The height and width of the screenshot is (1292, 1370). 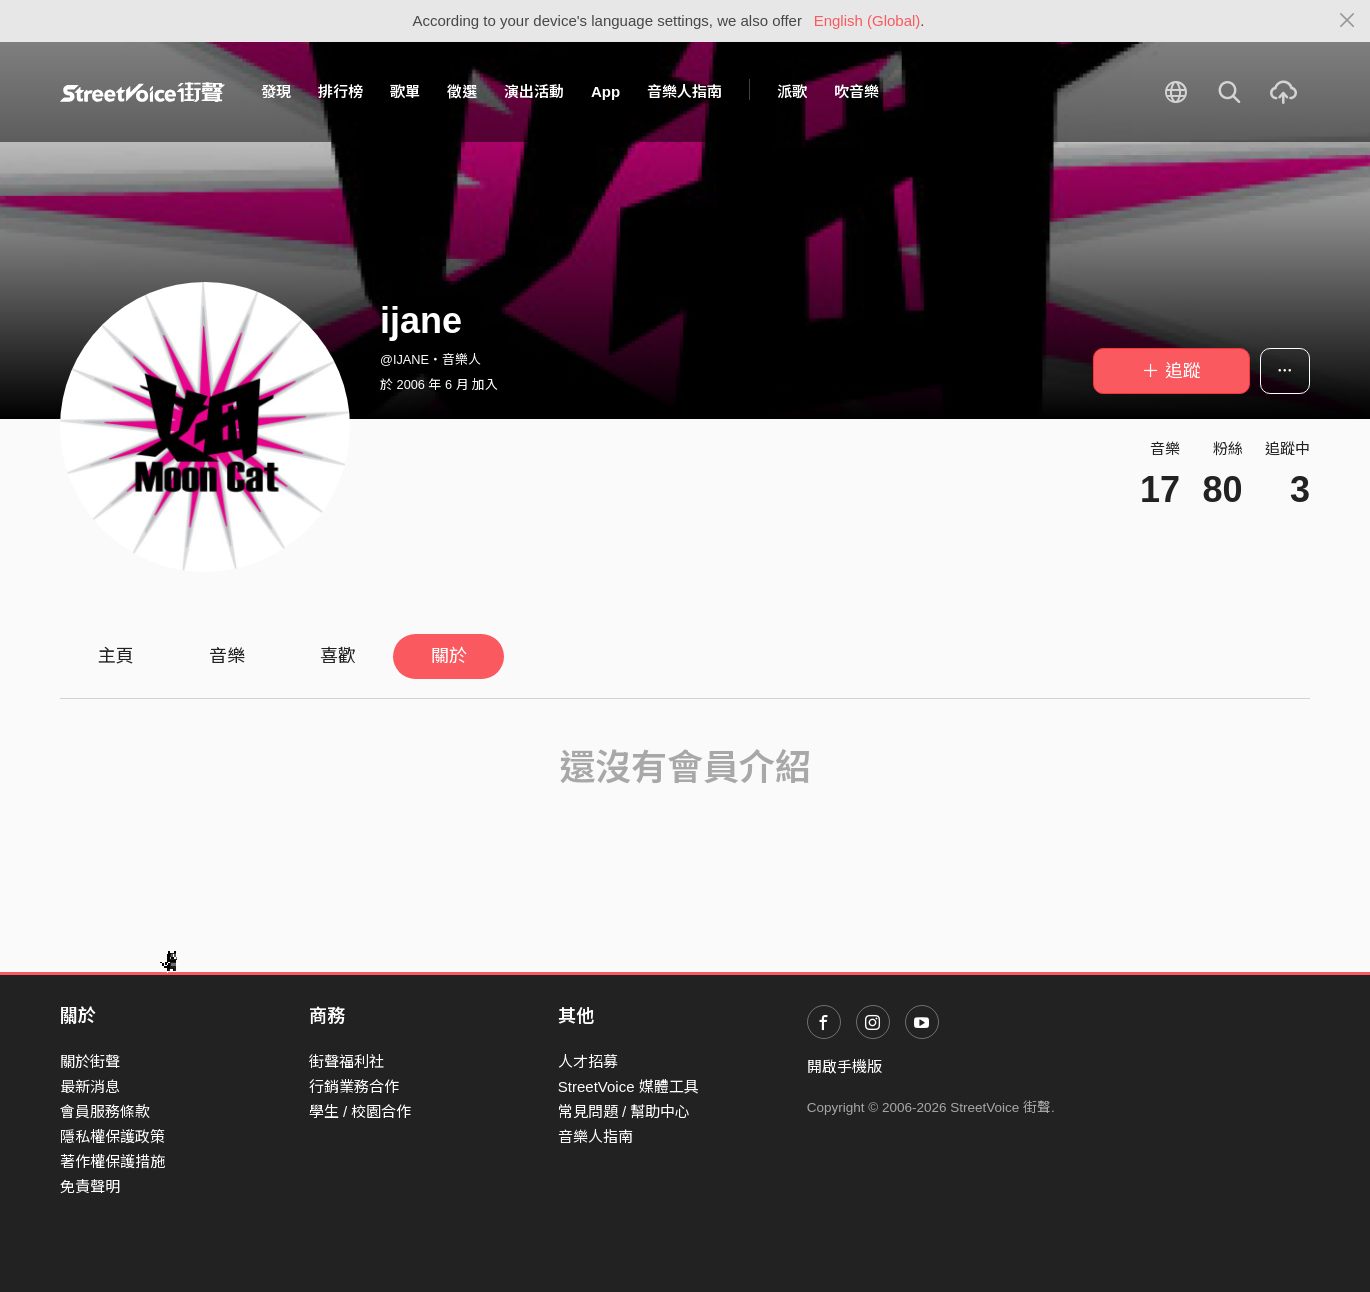 What do you see at coordinates (844, 1066) in the screenshot?
I see `開啟手機版` at bounding box center [844, 1066].